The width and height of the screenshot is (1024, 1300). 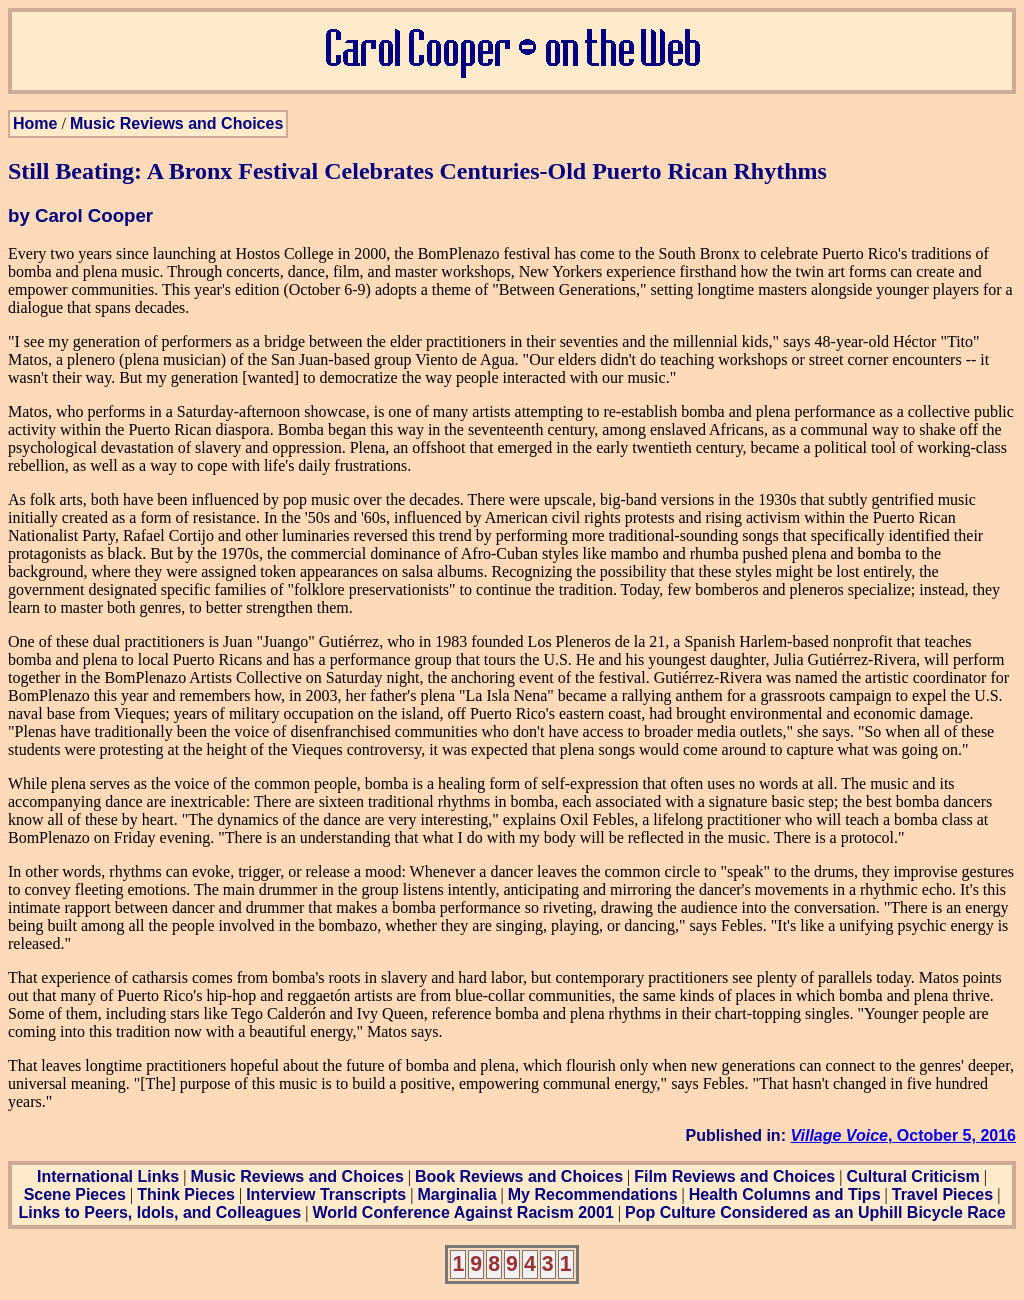 I want to click on Marginalia, so click(x=456, y=1194).